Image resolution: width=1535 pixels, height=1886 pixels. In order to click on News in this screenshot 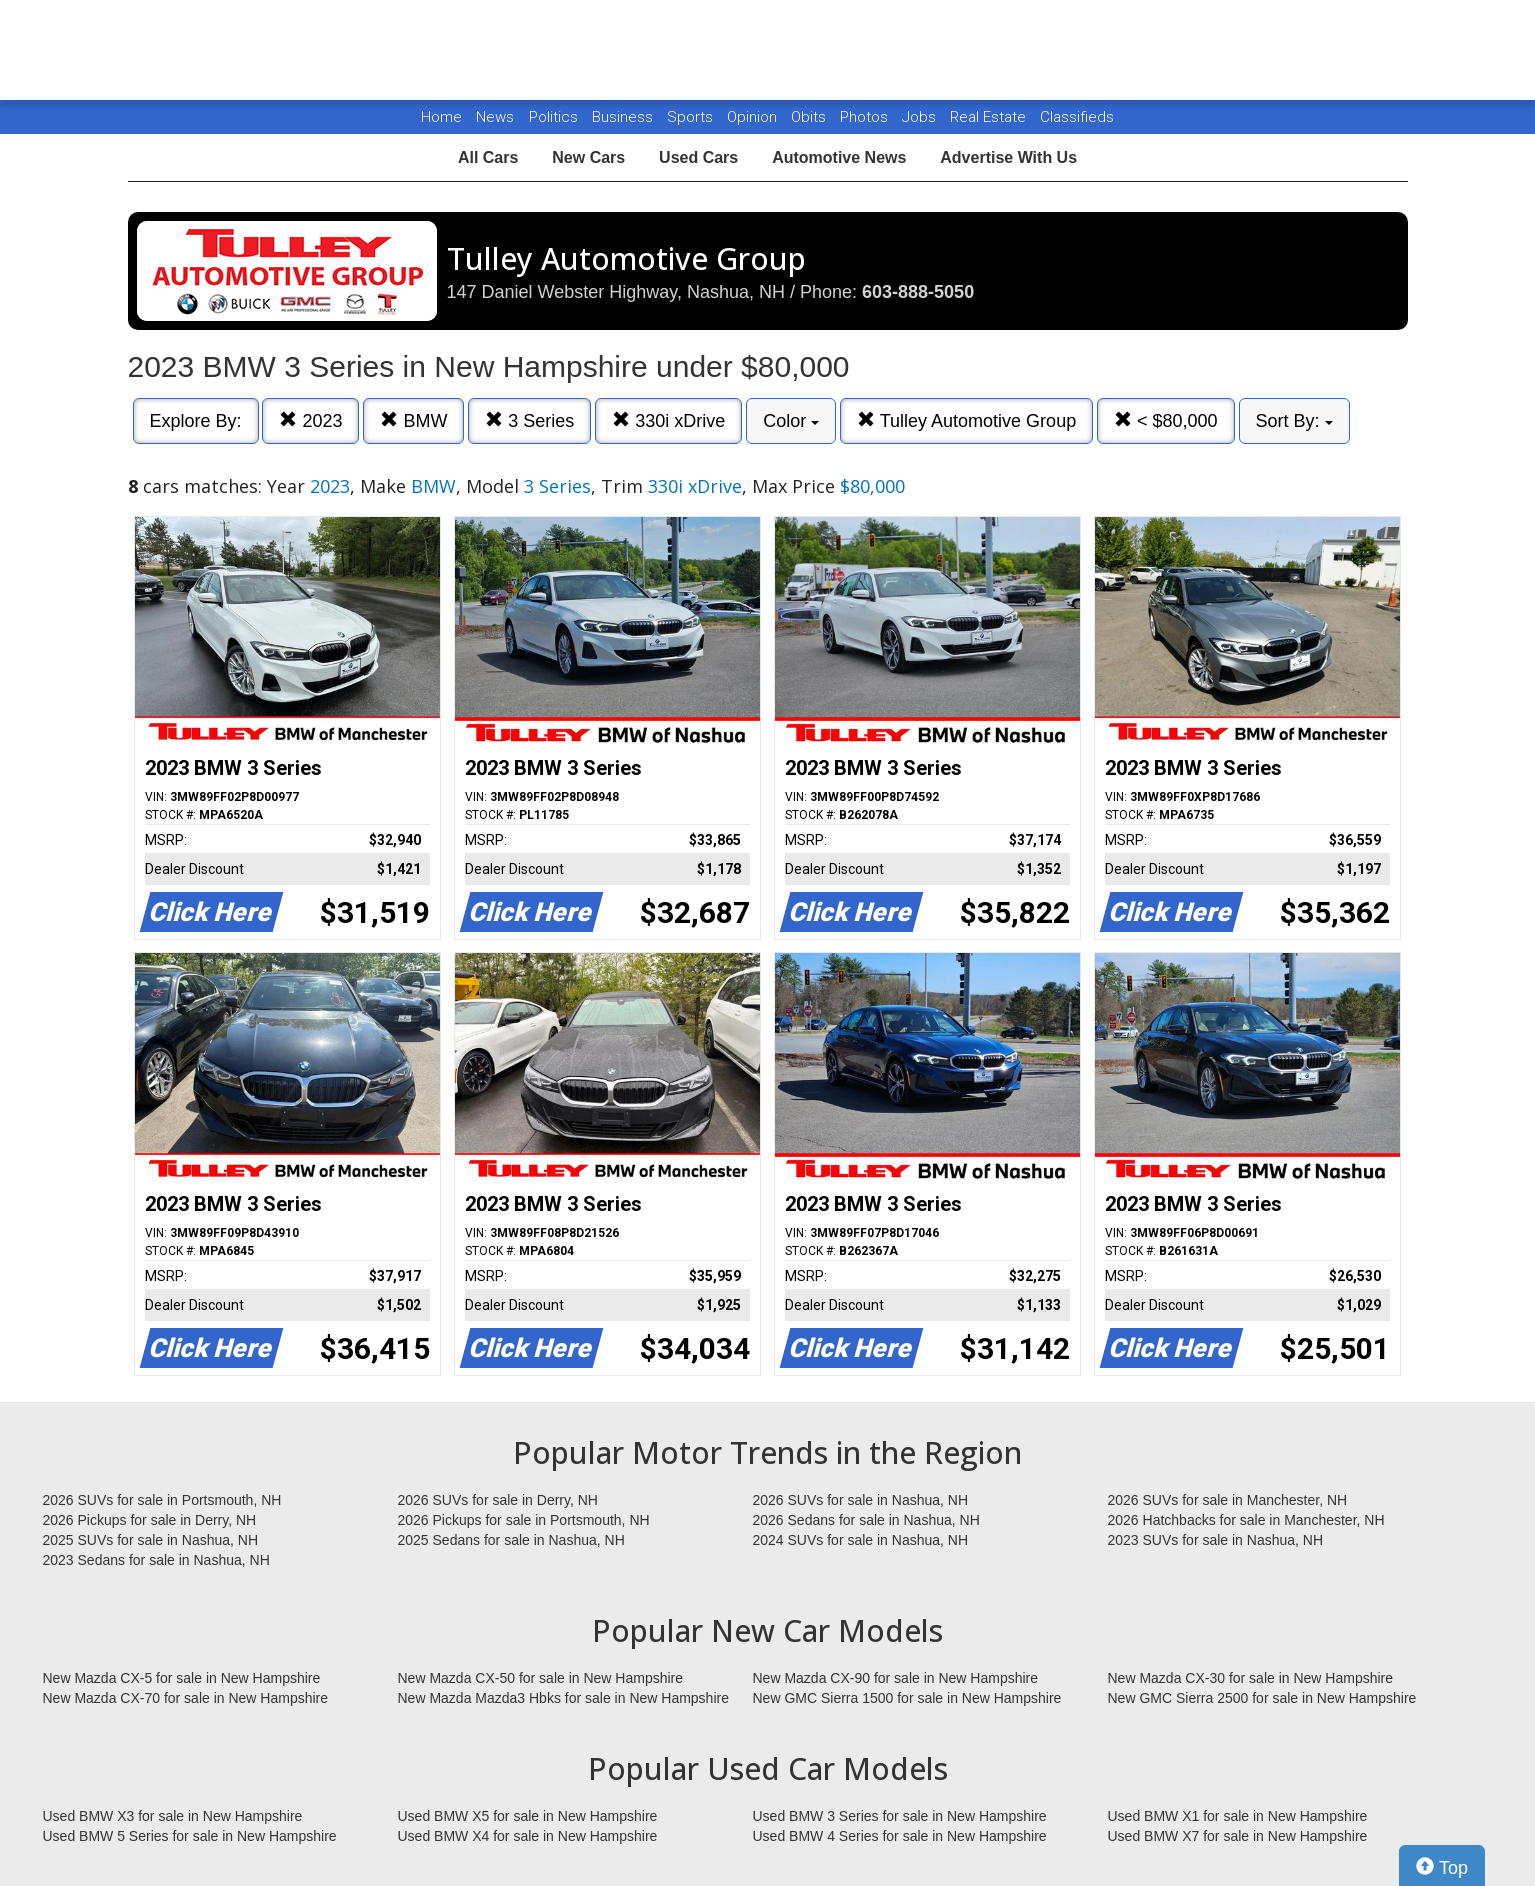, I will do `click(495, 117)`.